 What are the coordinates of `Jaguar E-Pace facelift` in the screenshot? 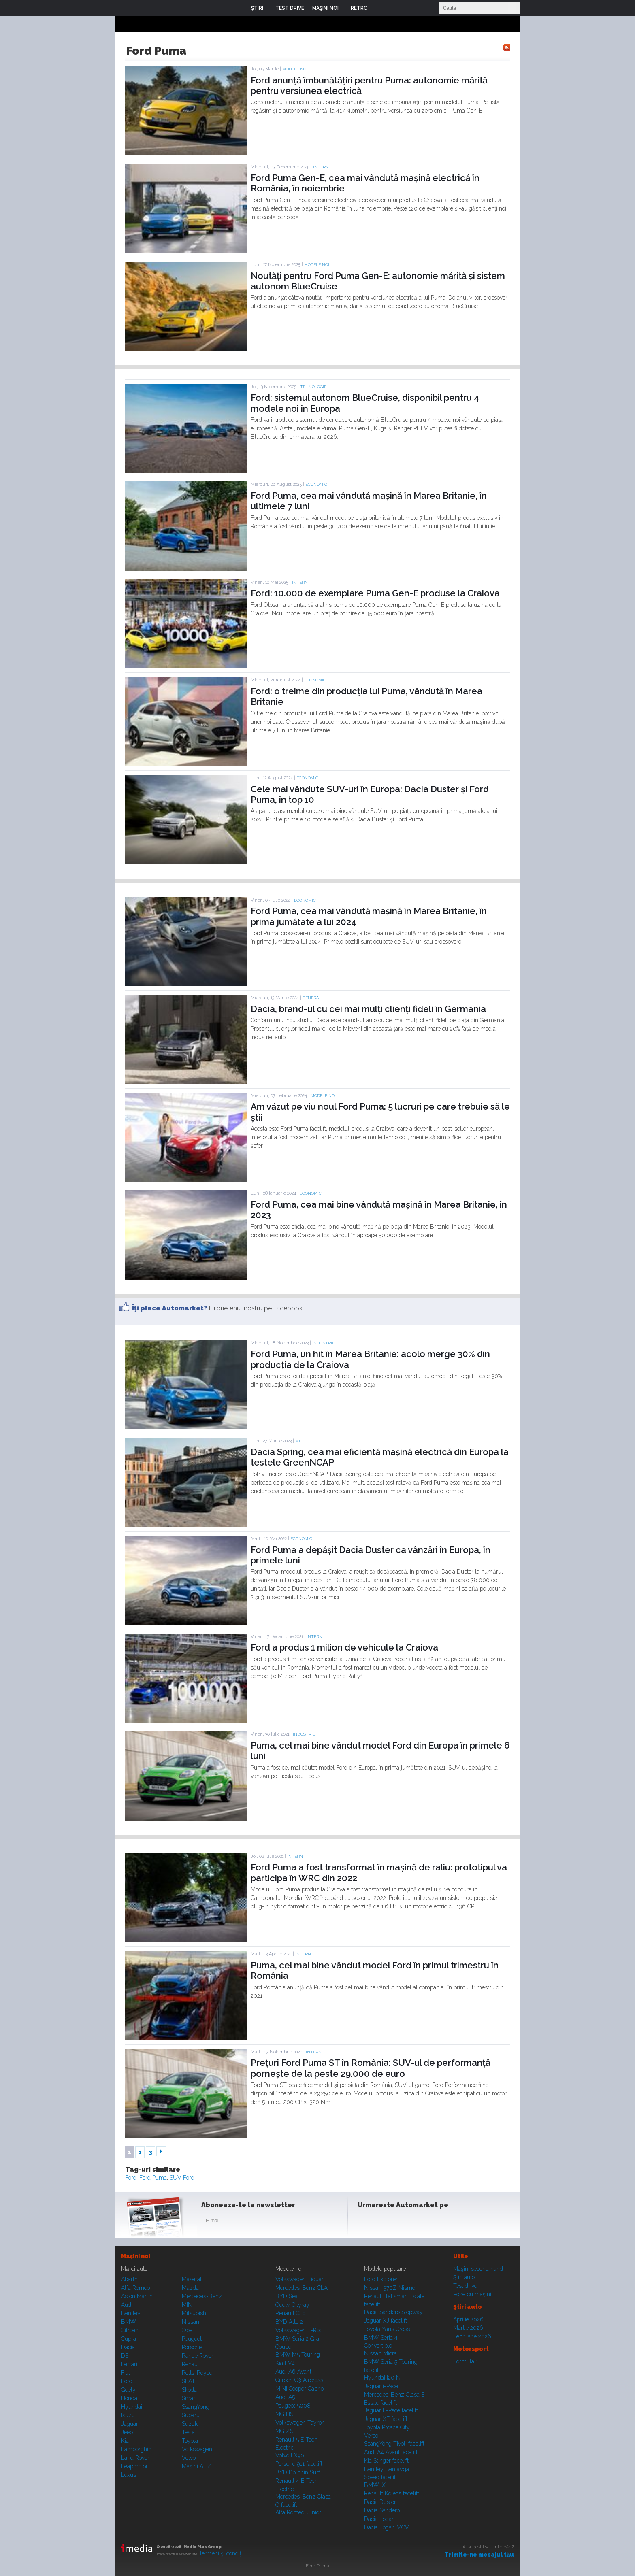 It's located at (391, 2410).